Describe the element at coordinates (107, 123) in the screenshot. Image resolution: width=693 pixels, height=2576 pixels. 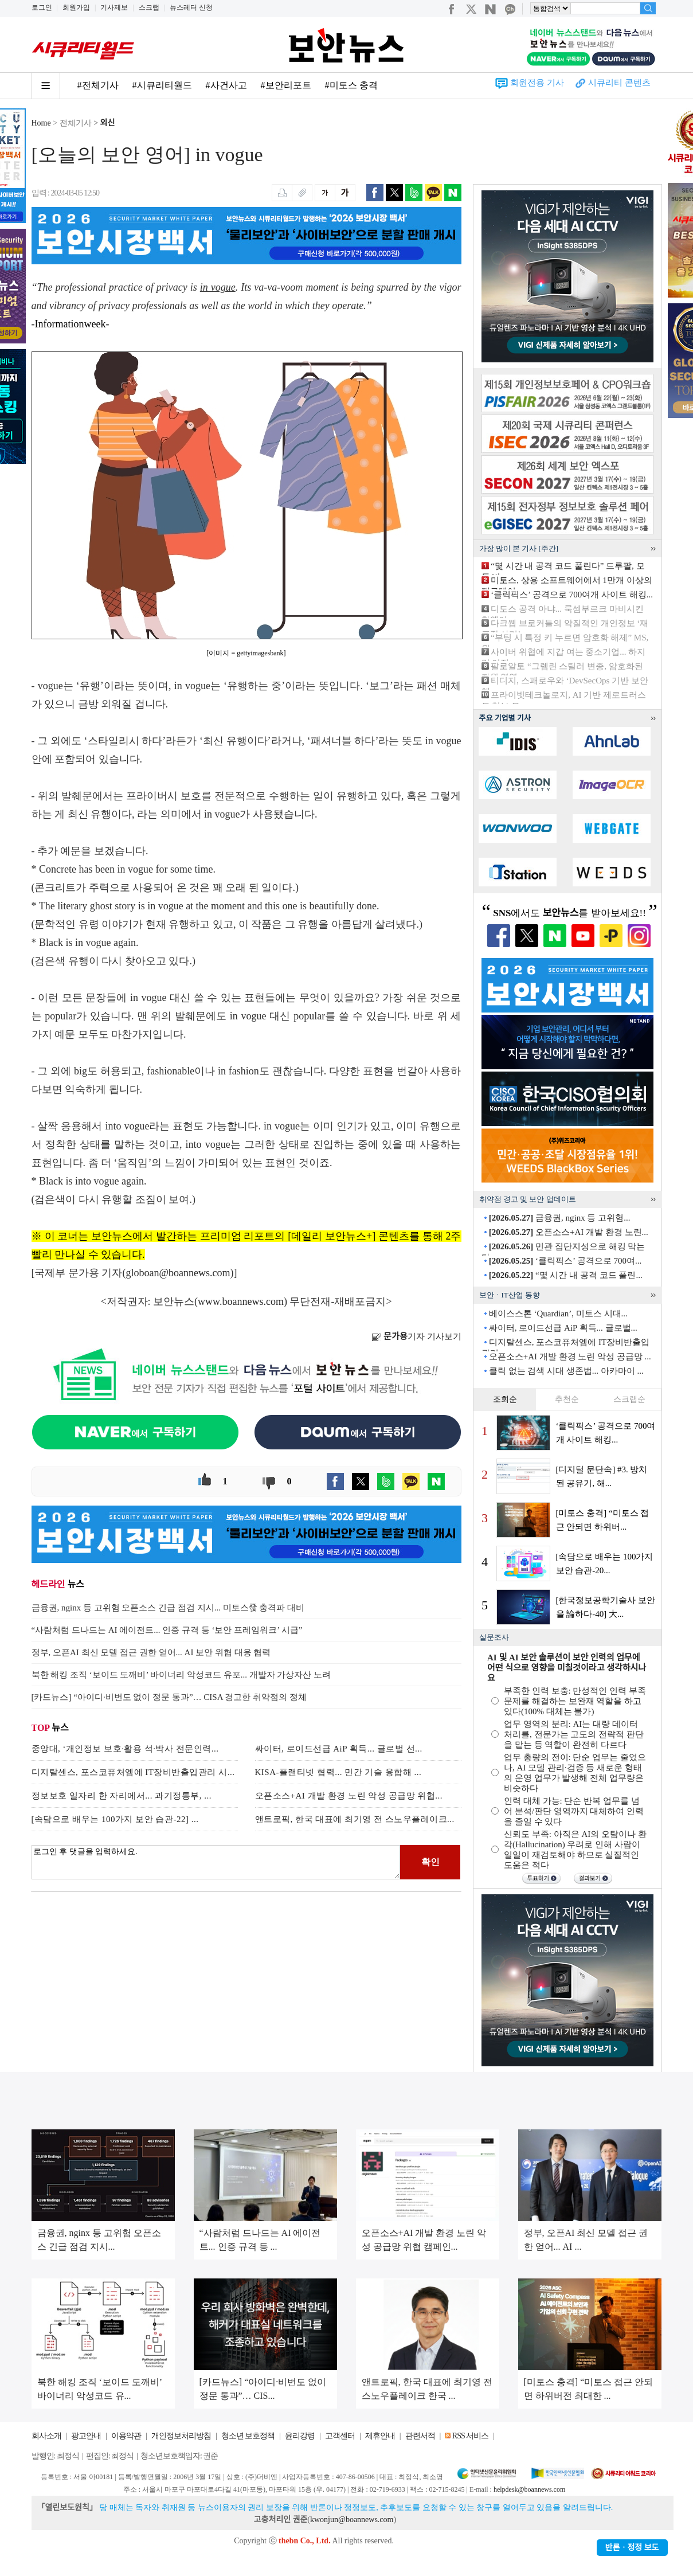
I see `외신` at that location.